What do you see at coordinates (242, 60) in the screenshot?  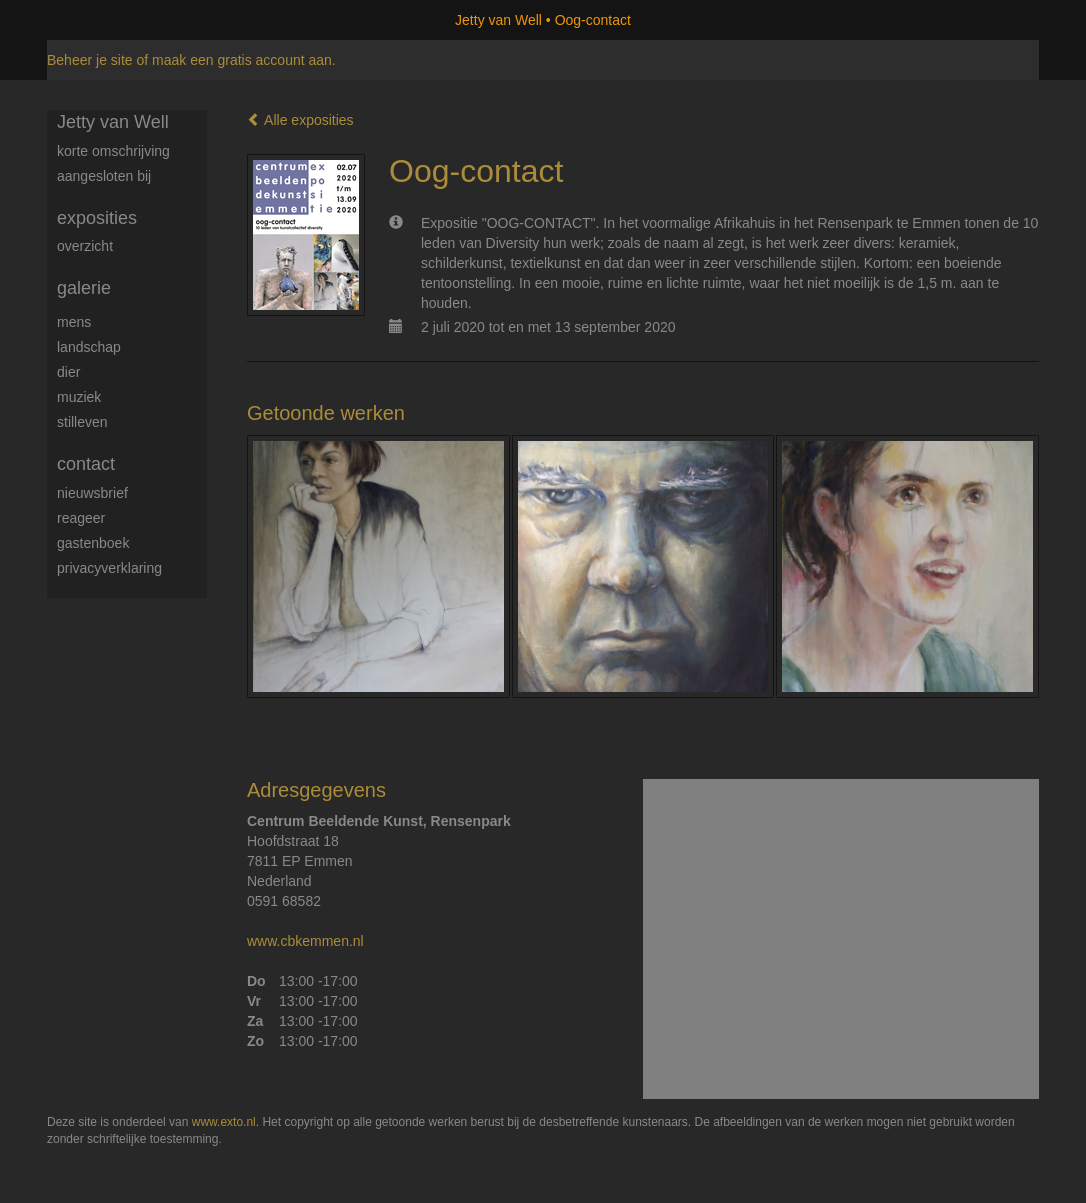 I see `maak een gratis account aan` at bounding box center [242, 60].